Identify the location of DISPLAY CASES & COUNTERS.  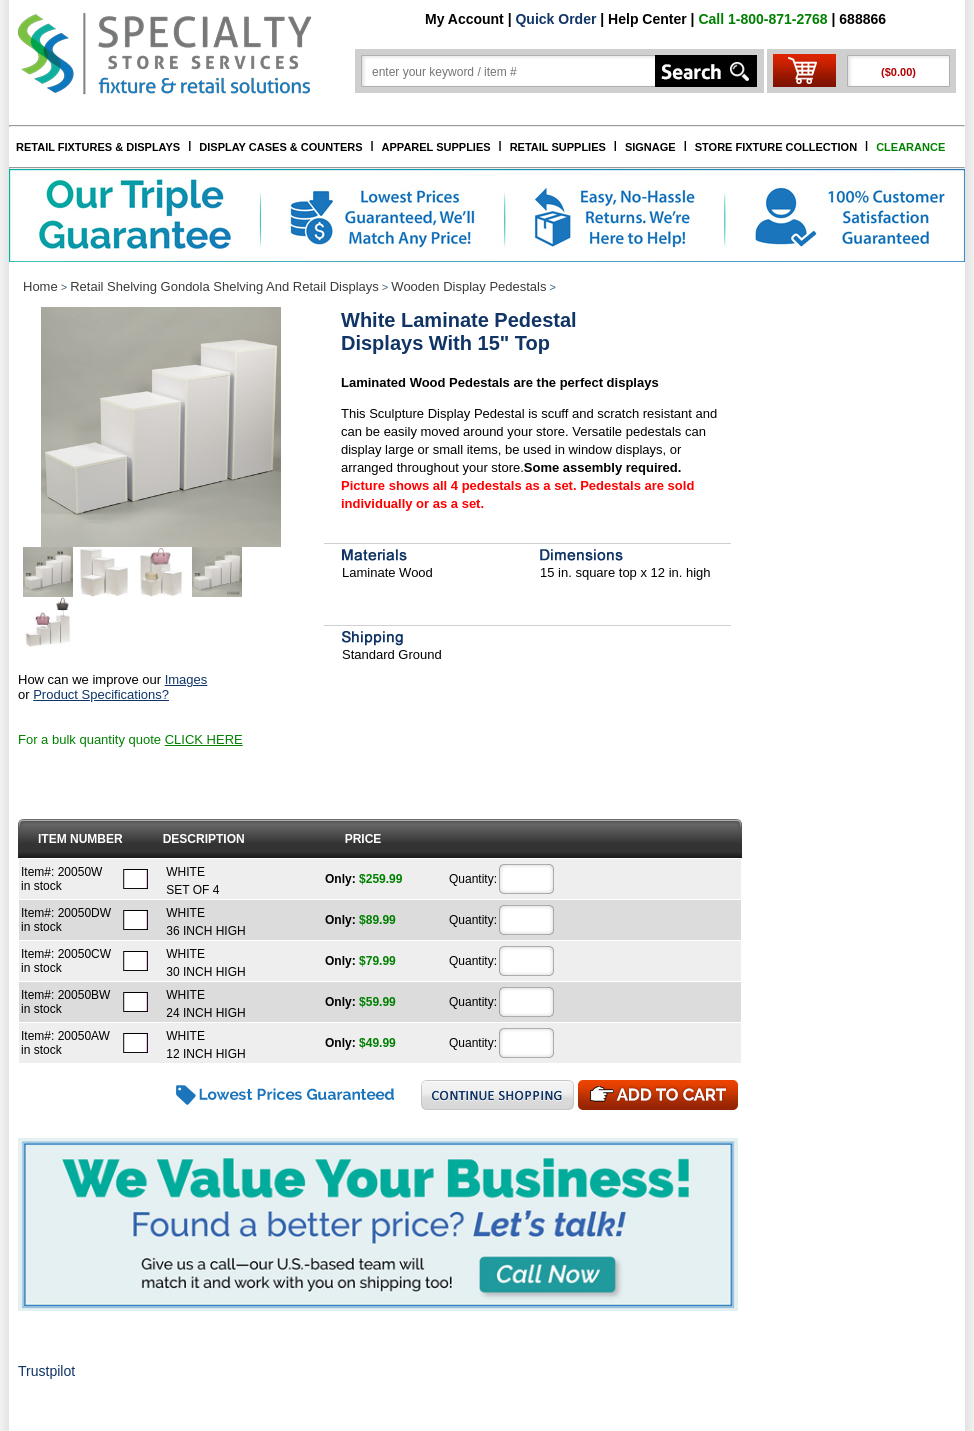
(280, 147).